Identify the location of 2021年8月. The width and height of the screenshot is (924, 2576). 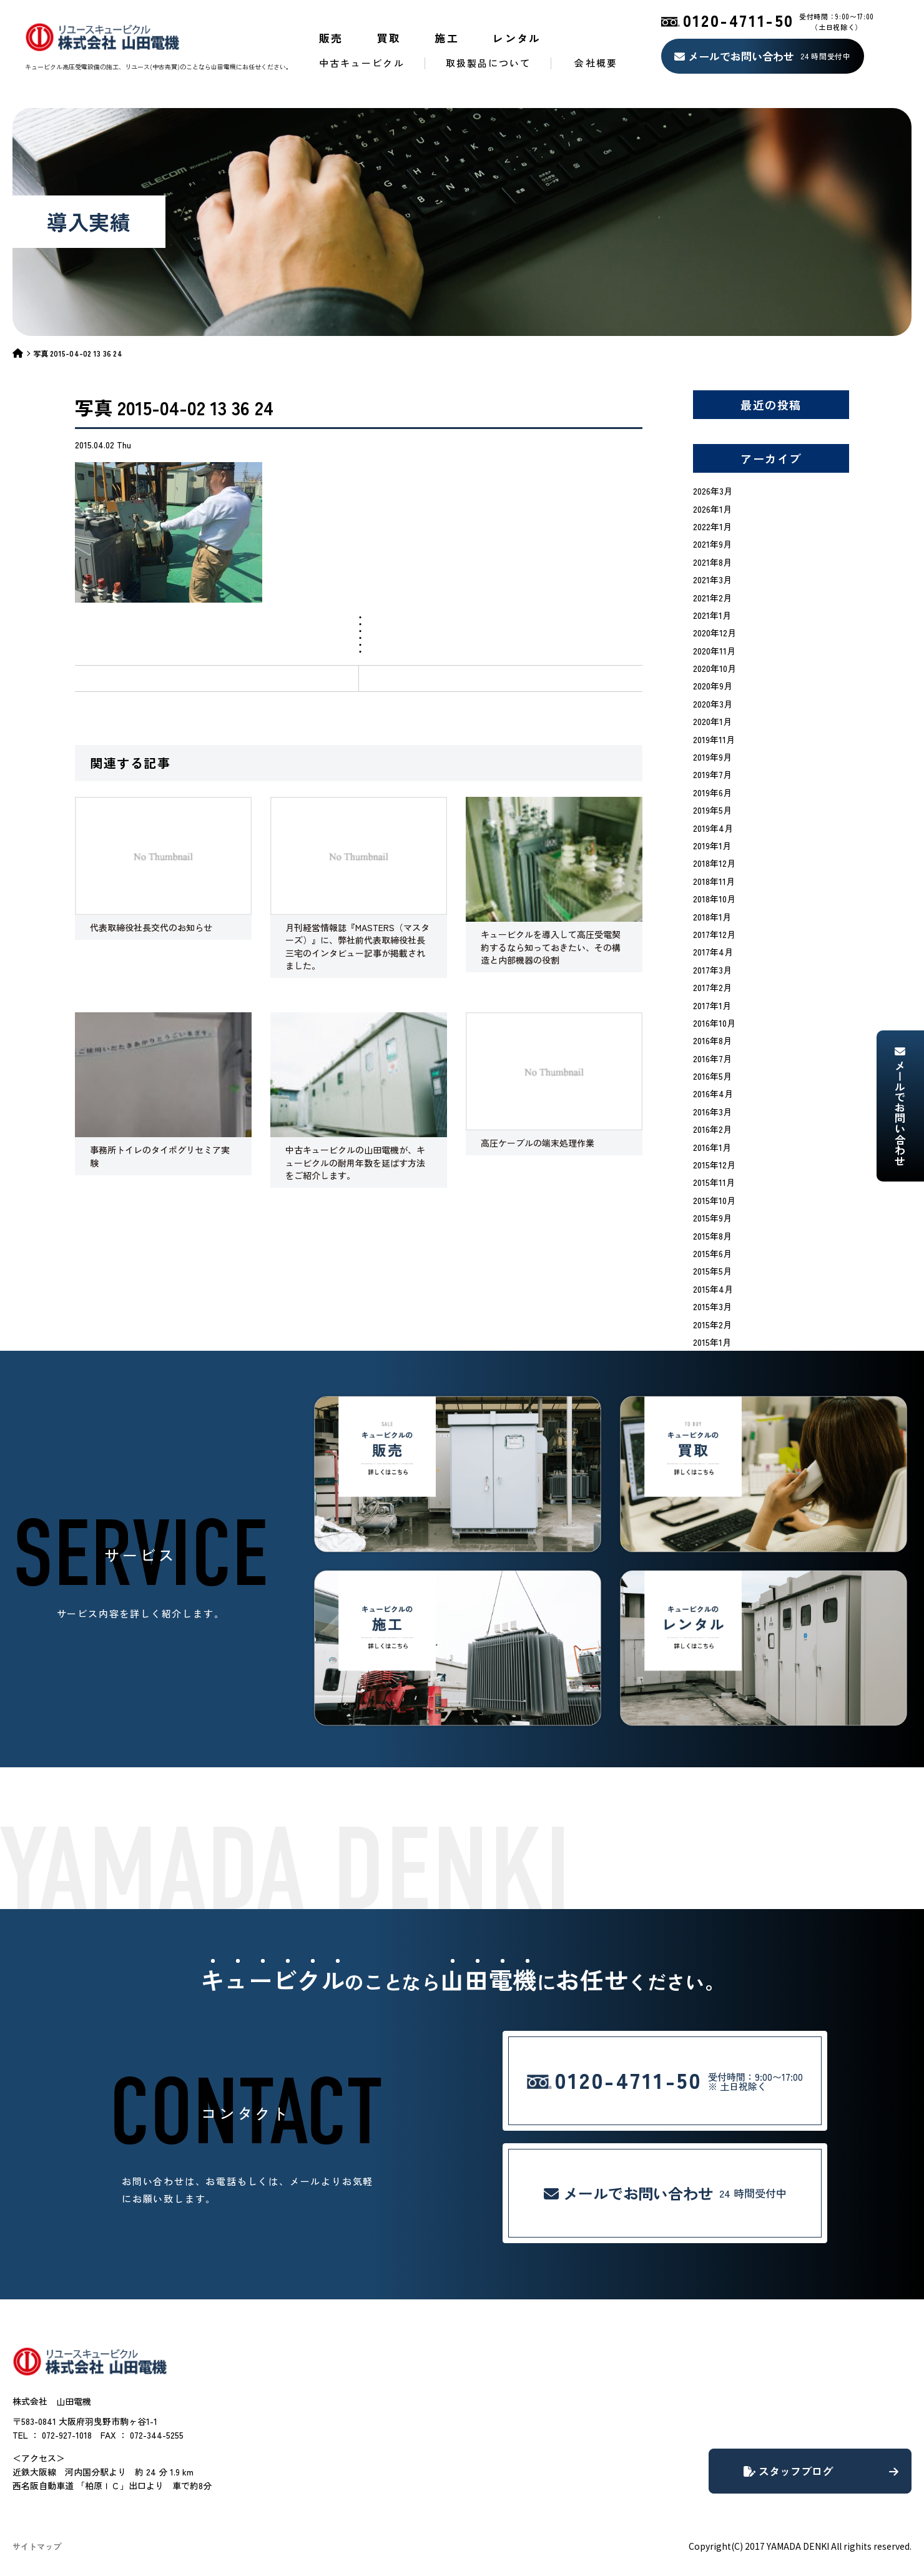
(712, 562).